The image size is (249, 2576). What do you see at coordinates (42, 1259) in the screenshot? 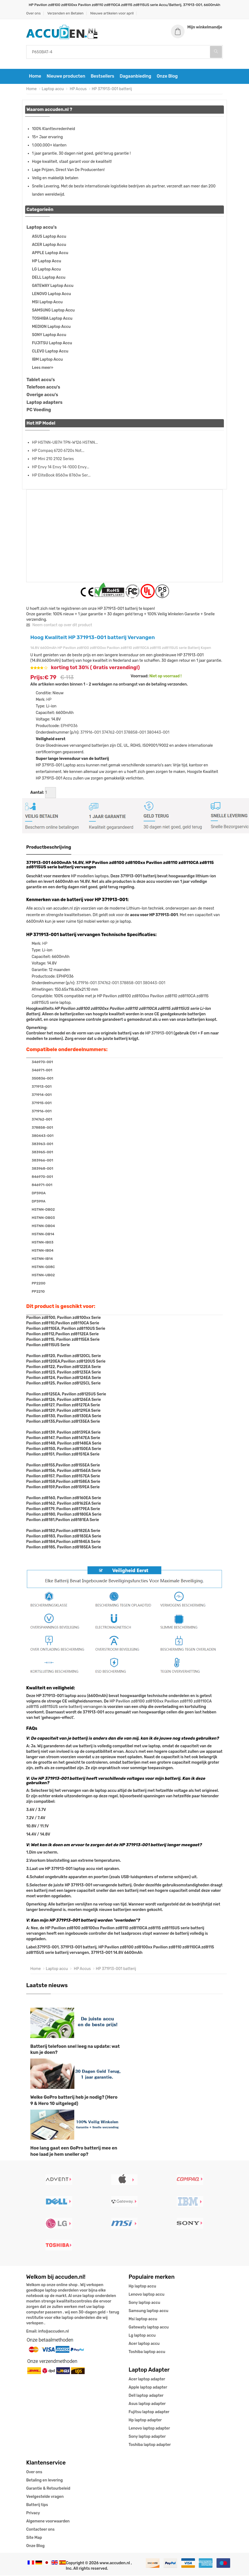
I see `HSTNN-IB14` at bounding box center [42, 1259].